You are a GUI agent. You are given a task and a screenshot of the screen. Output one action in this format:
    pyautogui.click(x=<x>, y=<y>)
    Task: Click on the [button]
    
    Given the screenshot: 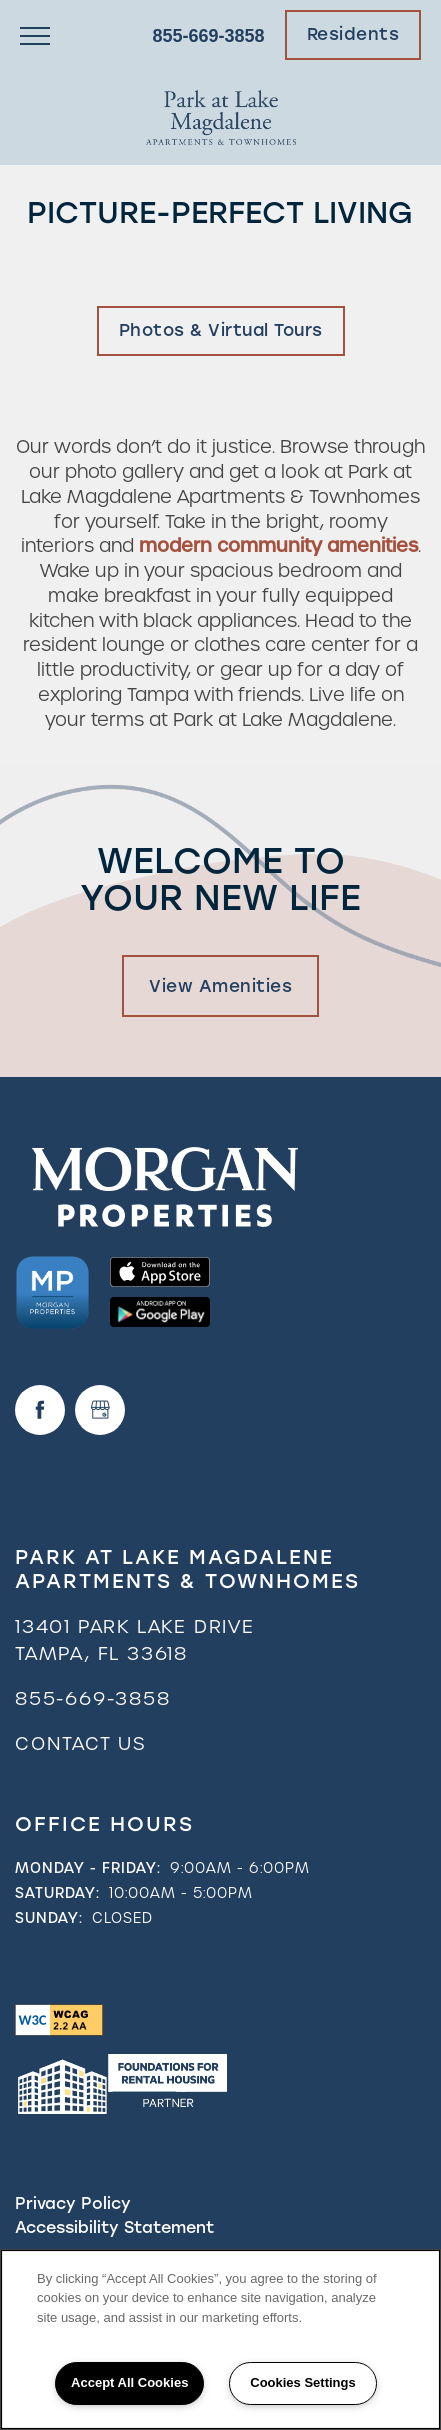 What is the action you would take?
    pyautogui.click(x=353, y=35)
    